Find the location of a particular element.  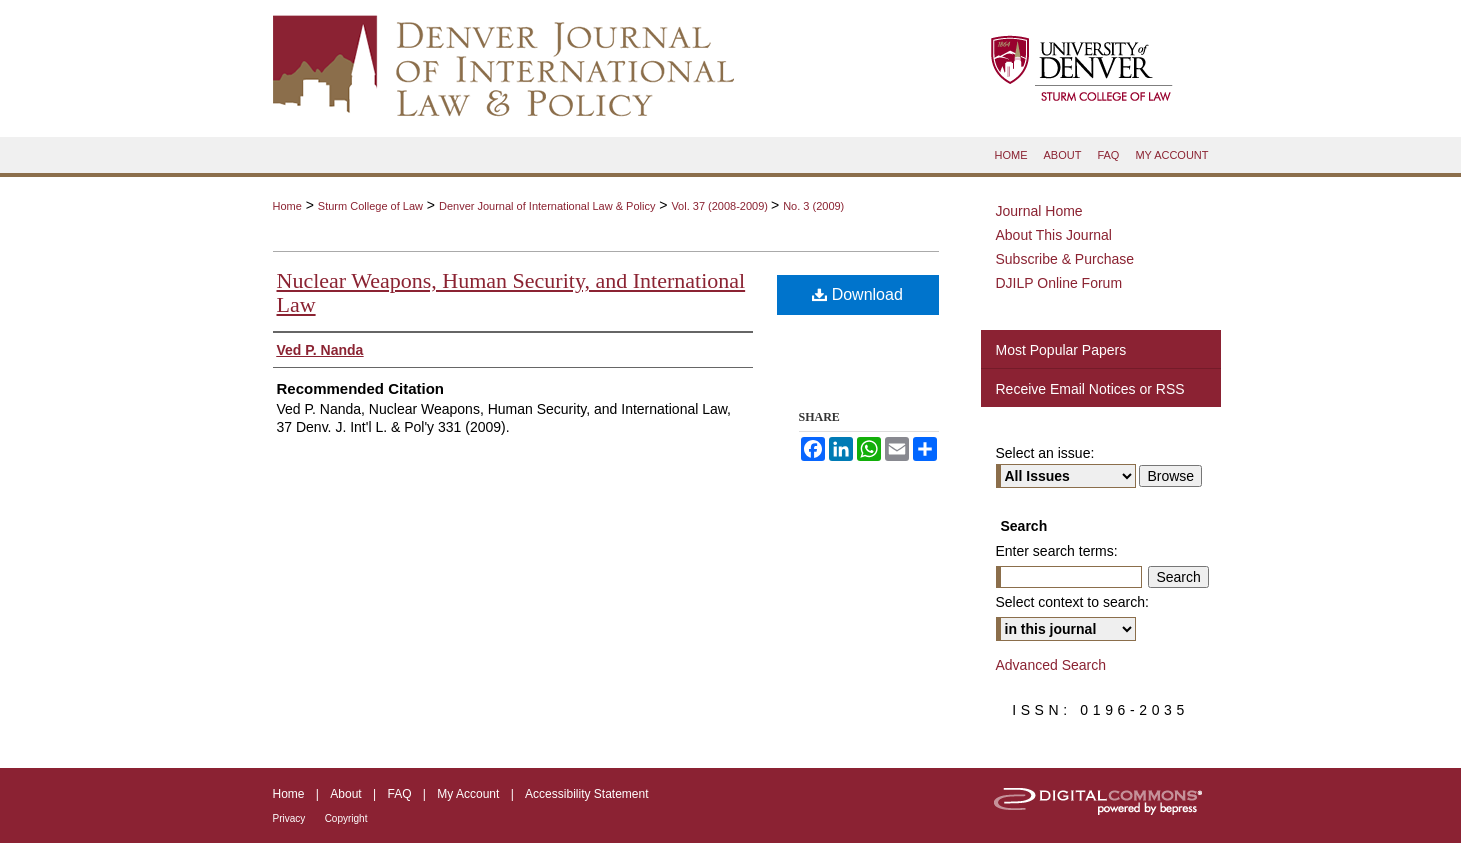

Enter search terms: is located at coordinates (1057, 551).